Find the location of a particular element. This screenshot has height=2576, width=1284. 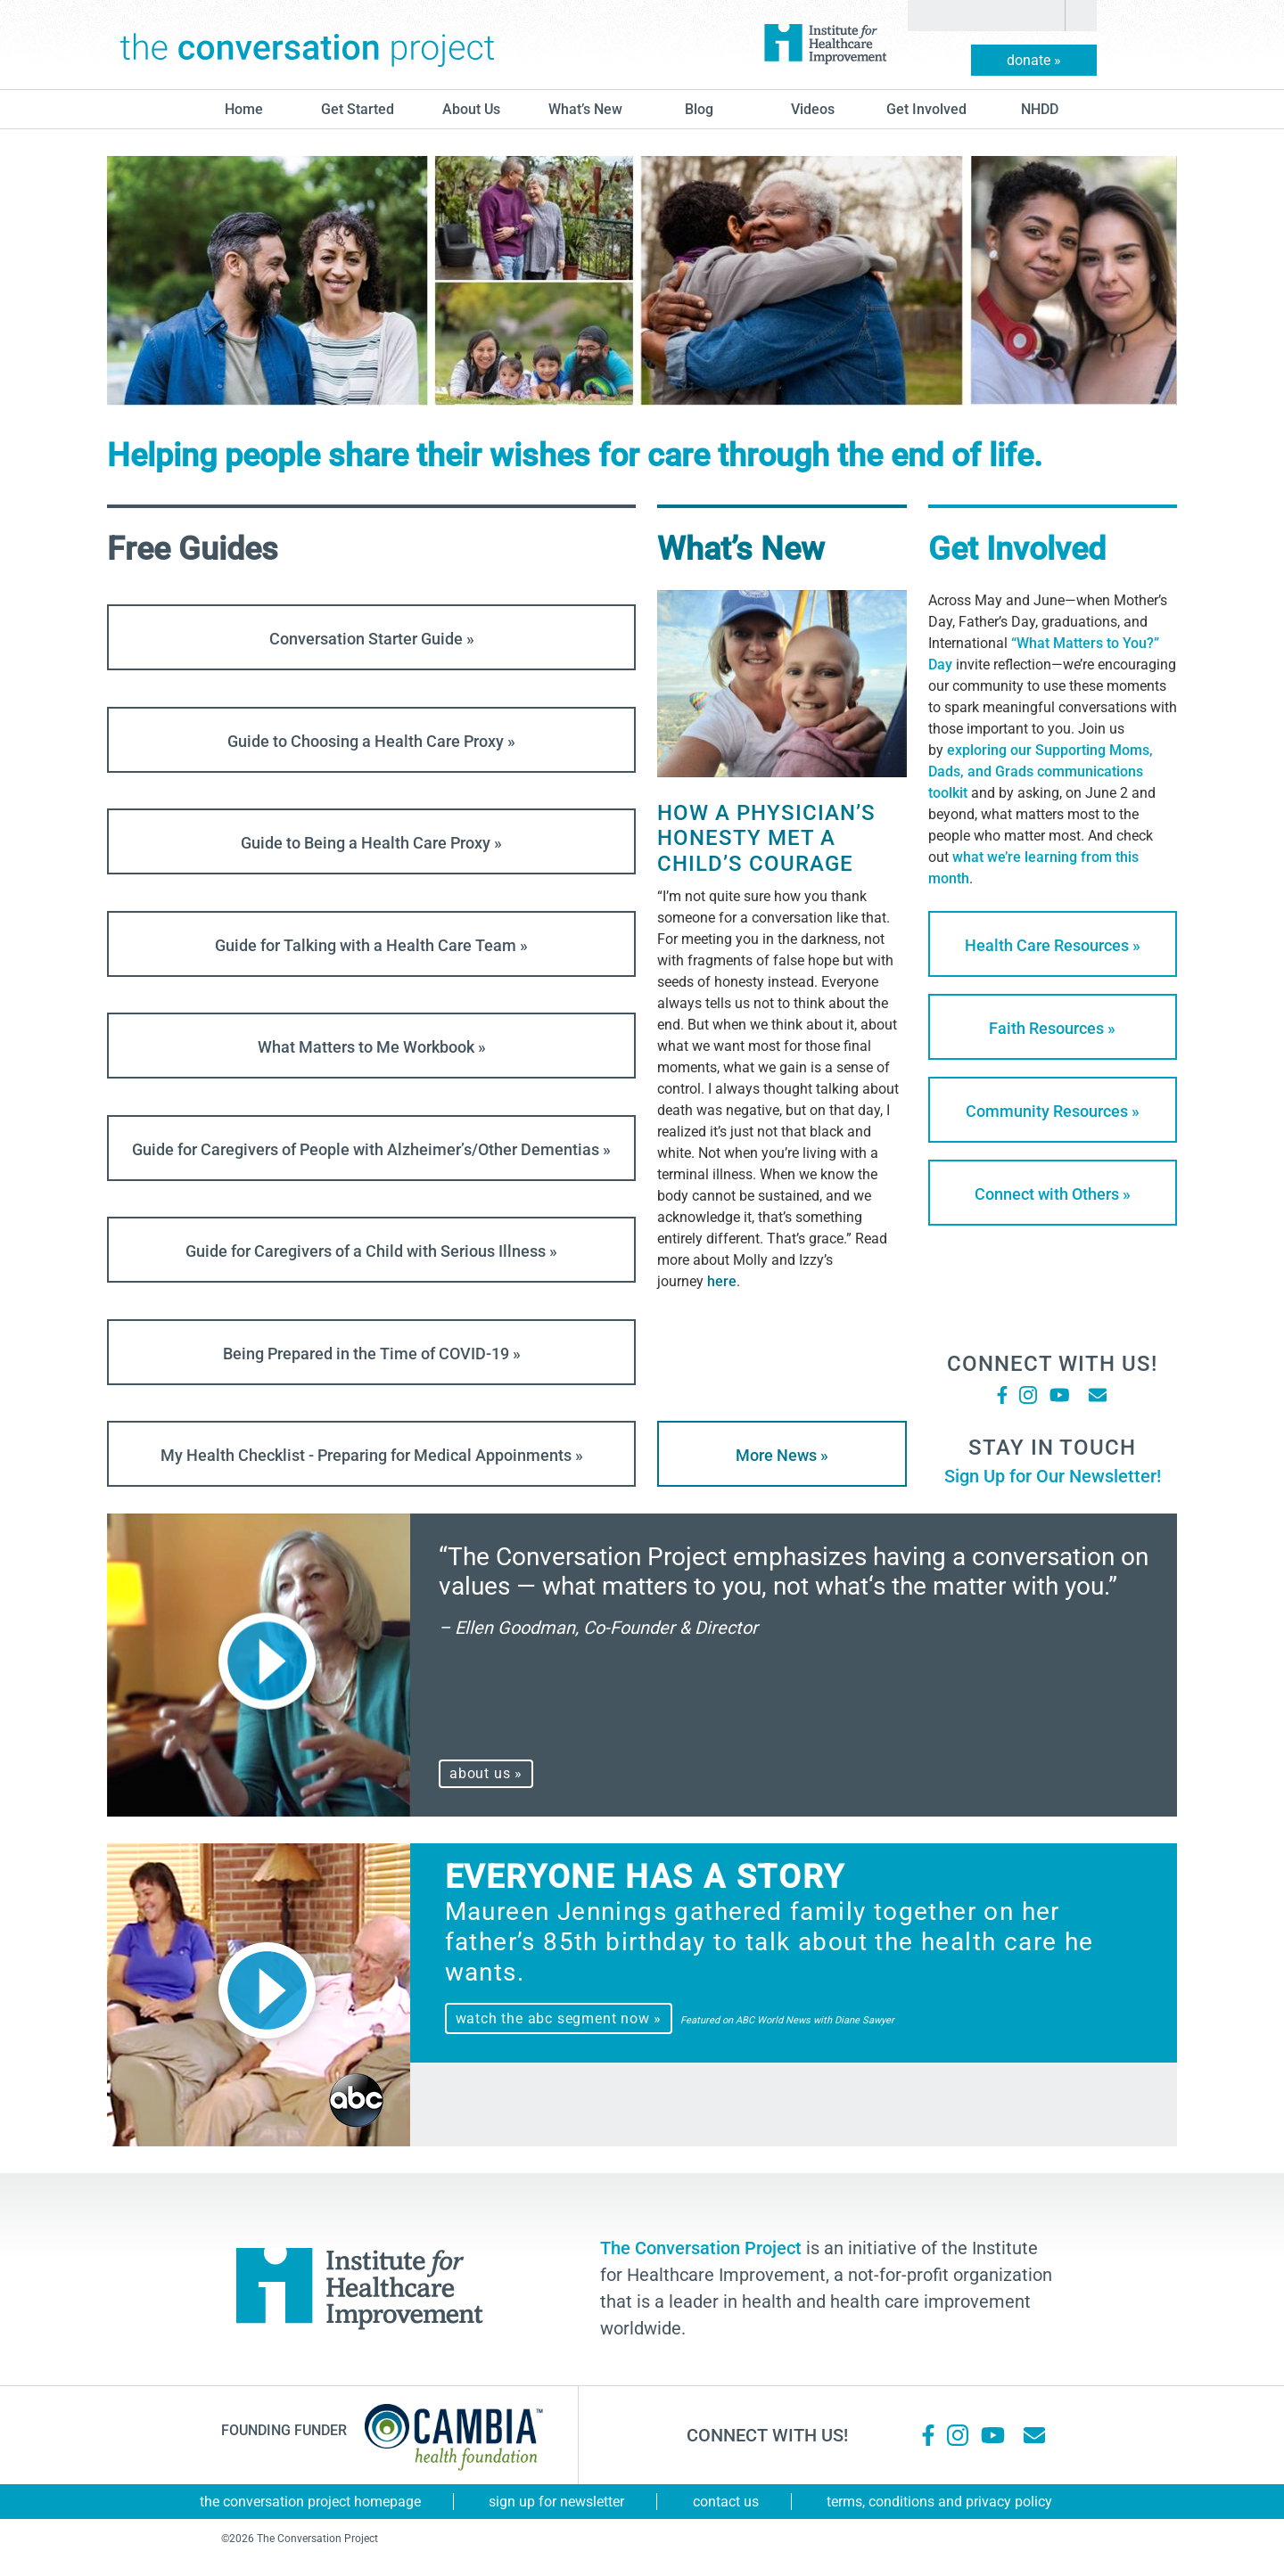

donate » is located at coordinates (1034, 60).